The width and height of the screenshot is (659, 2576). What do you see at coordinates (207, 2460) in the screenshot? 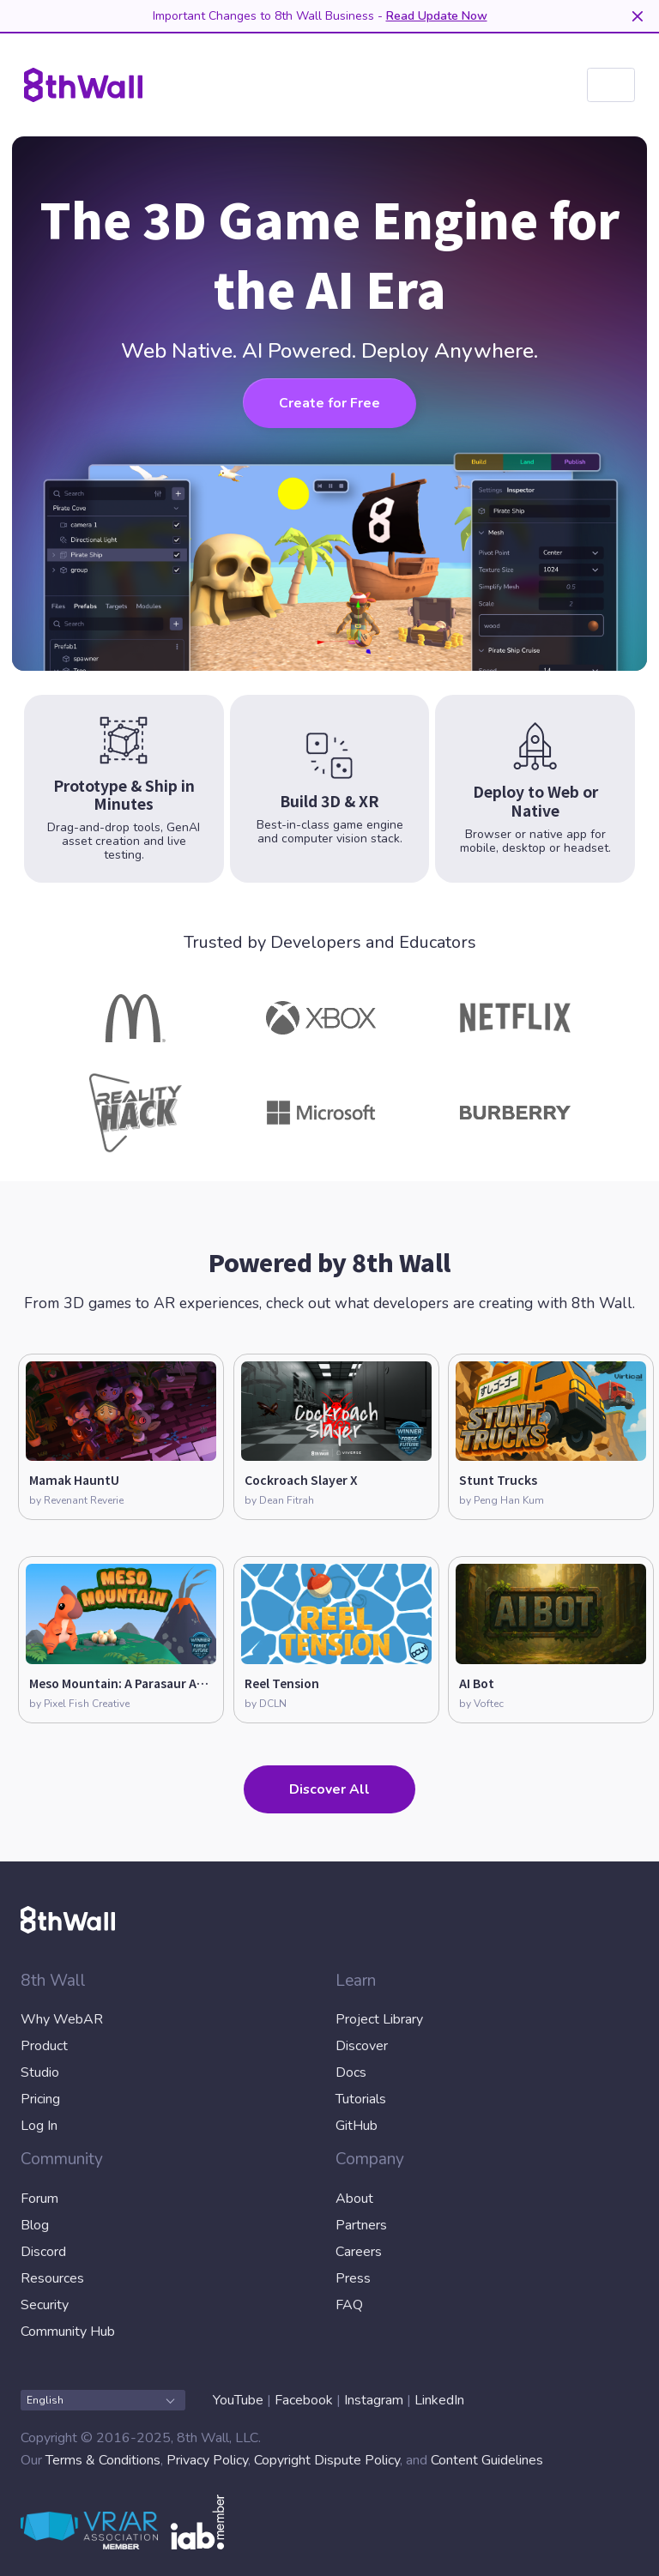
I see `Privacy Policy` at bounding box center [207, 2460].